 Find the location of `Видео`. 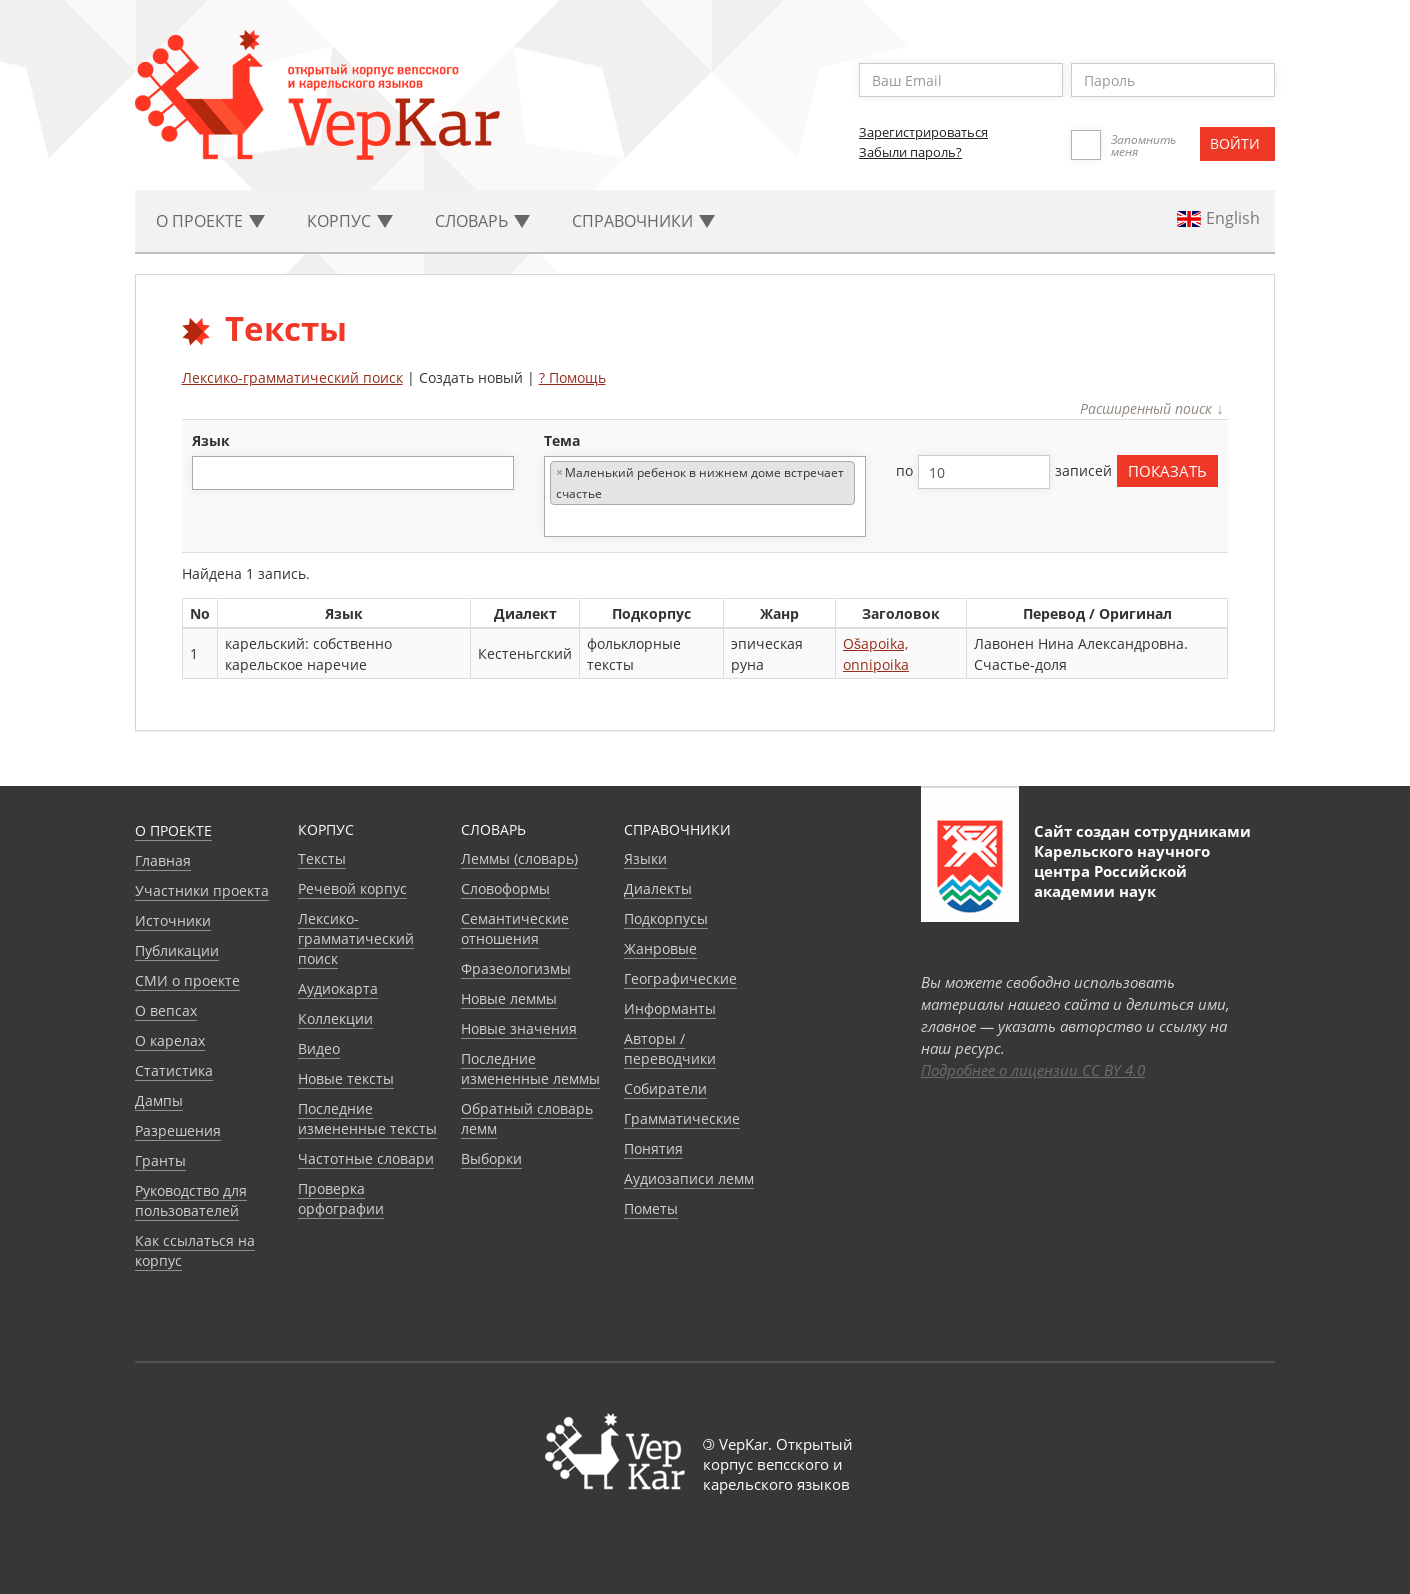

Видео is located at coordinates (319, 1048).